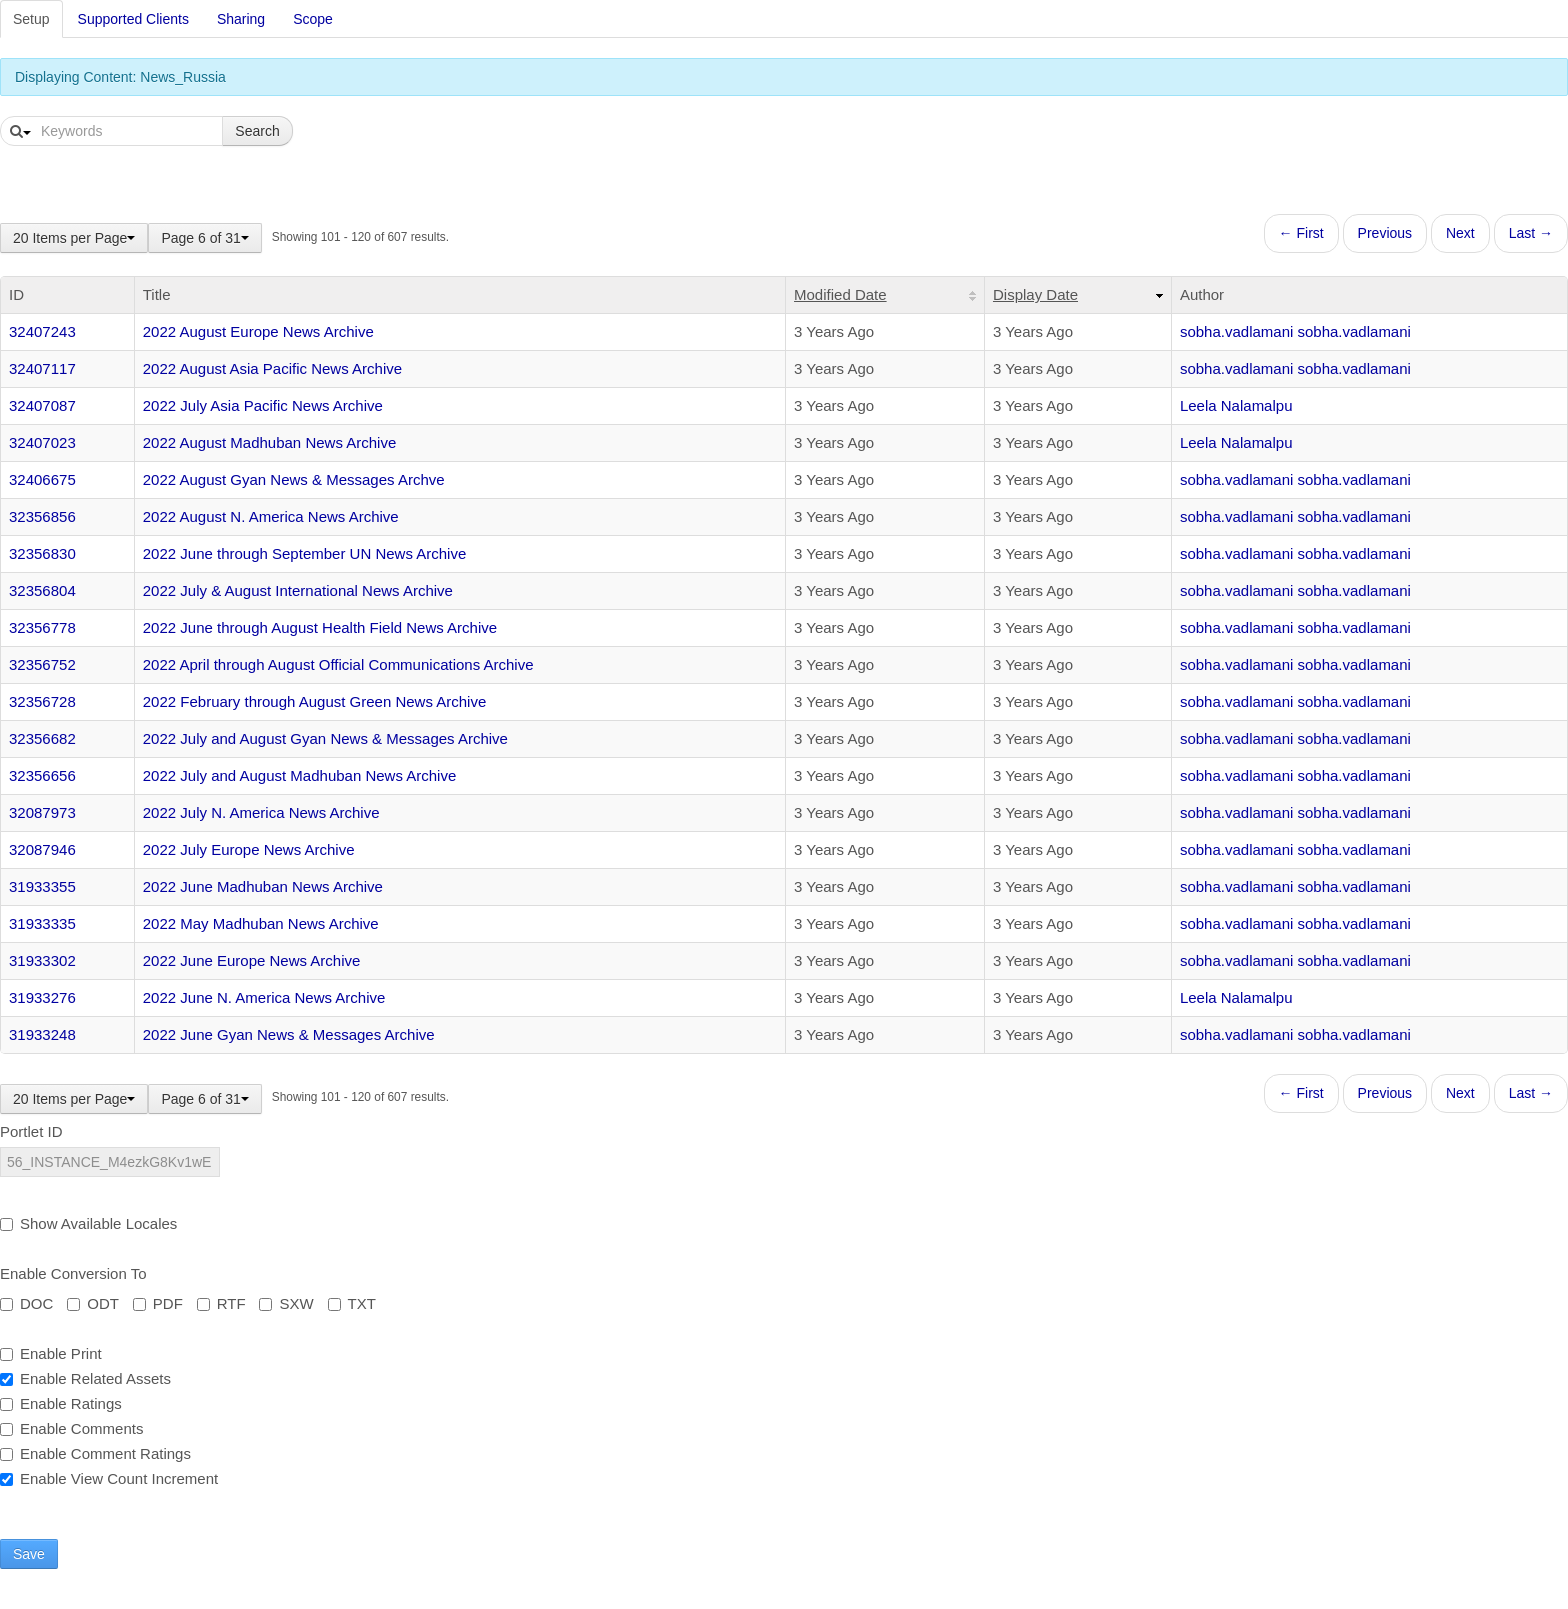  Describe the element at coordinates (158, 1303) in the screenshot. I see `PDF` at that location.